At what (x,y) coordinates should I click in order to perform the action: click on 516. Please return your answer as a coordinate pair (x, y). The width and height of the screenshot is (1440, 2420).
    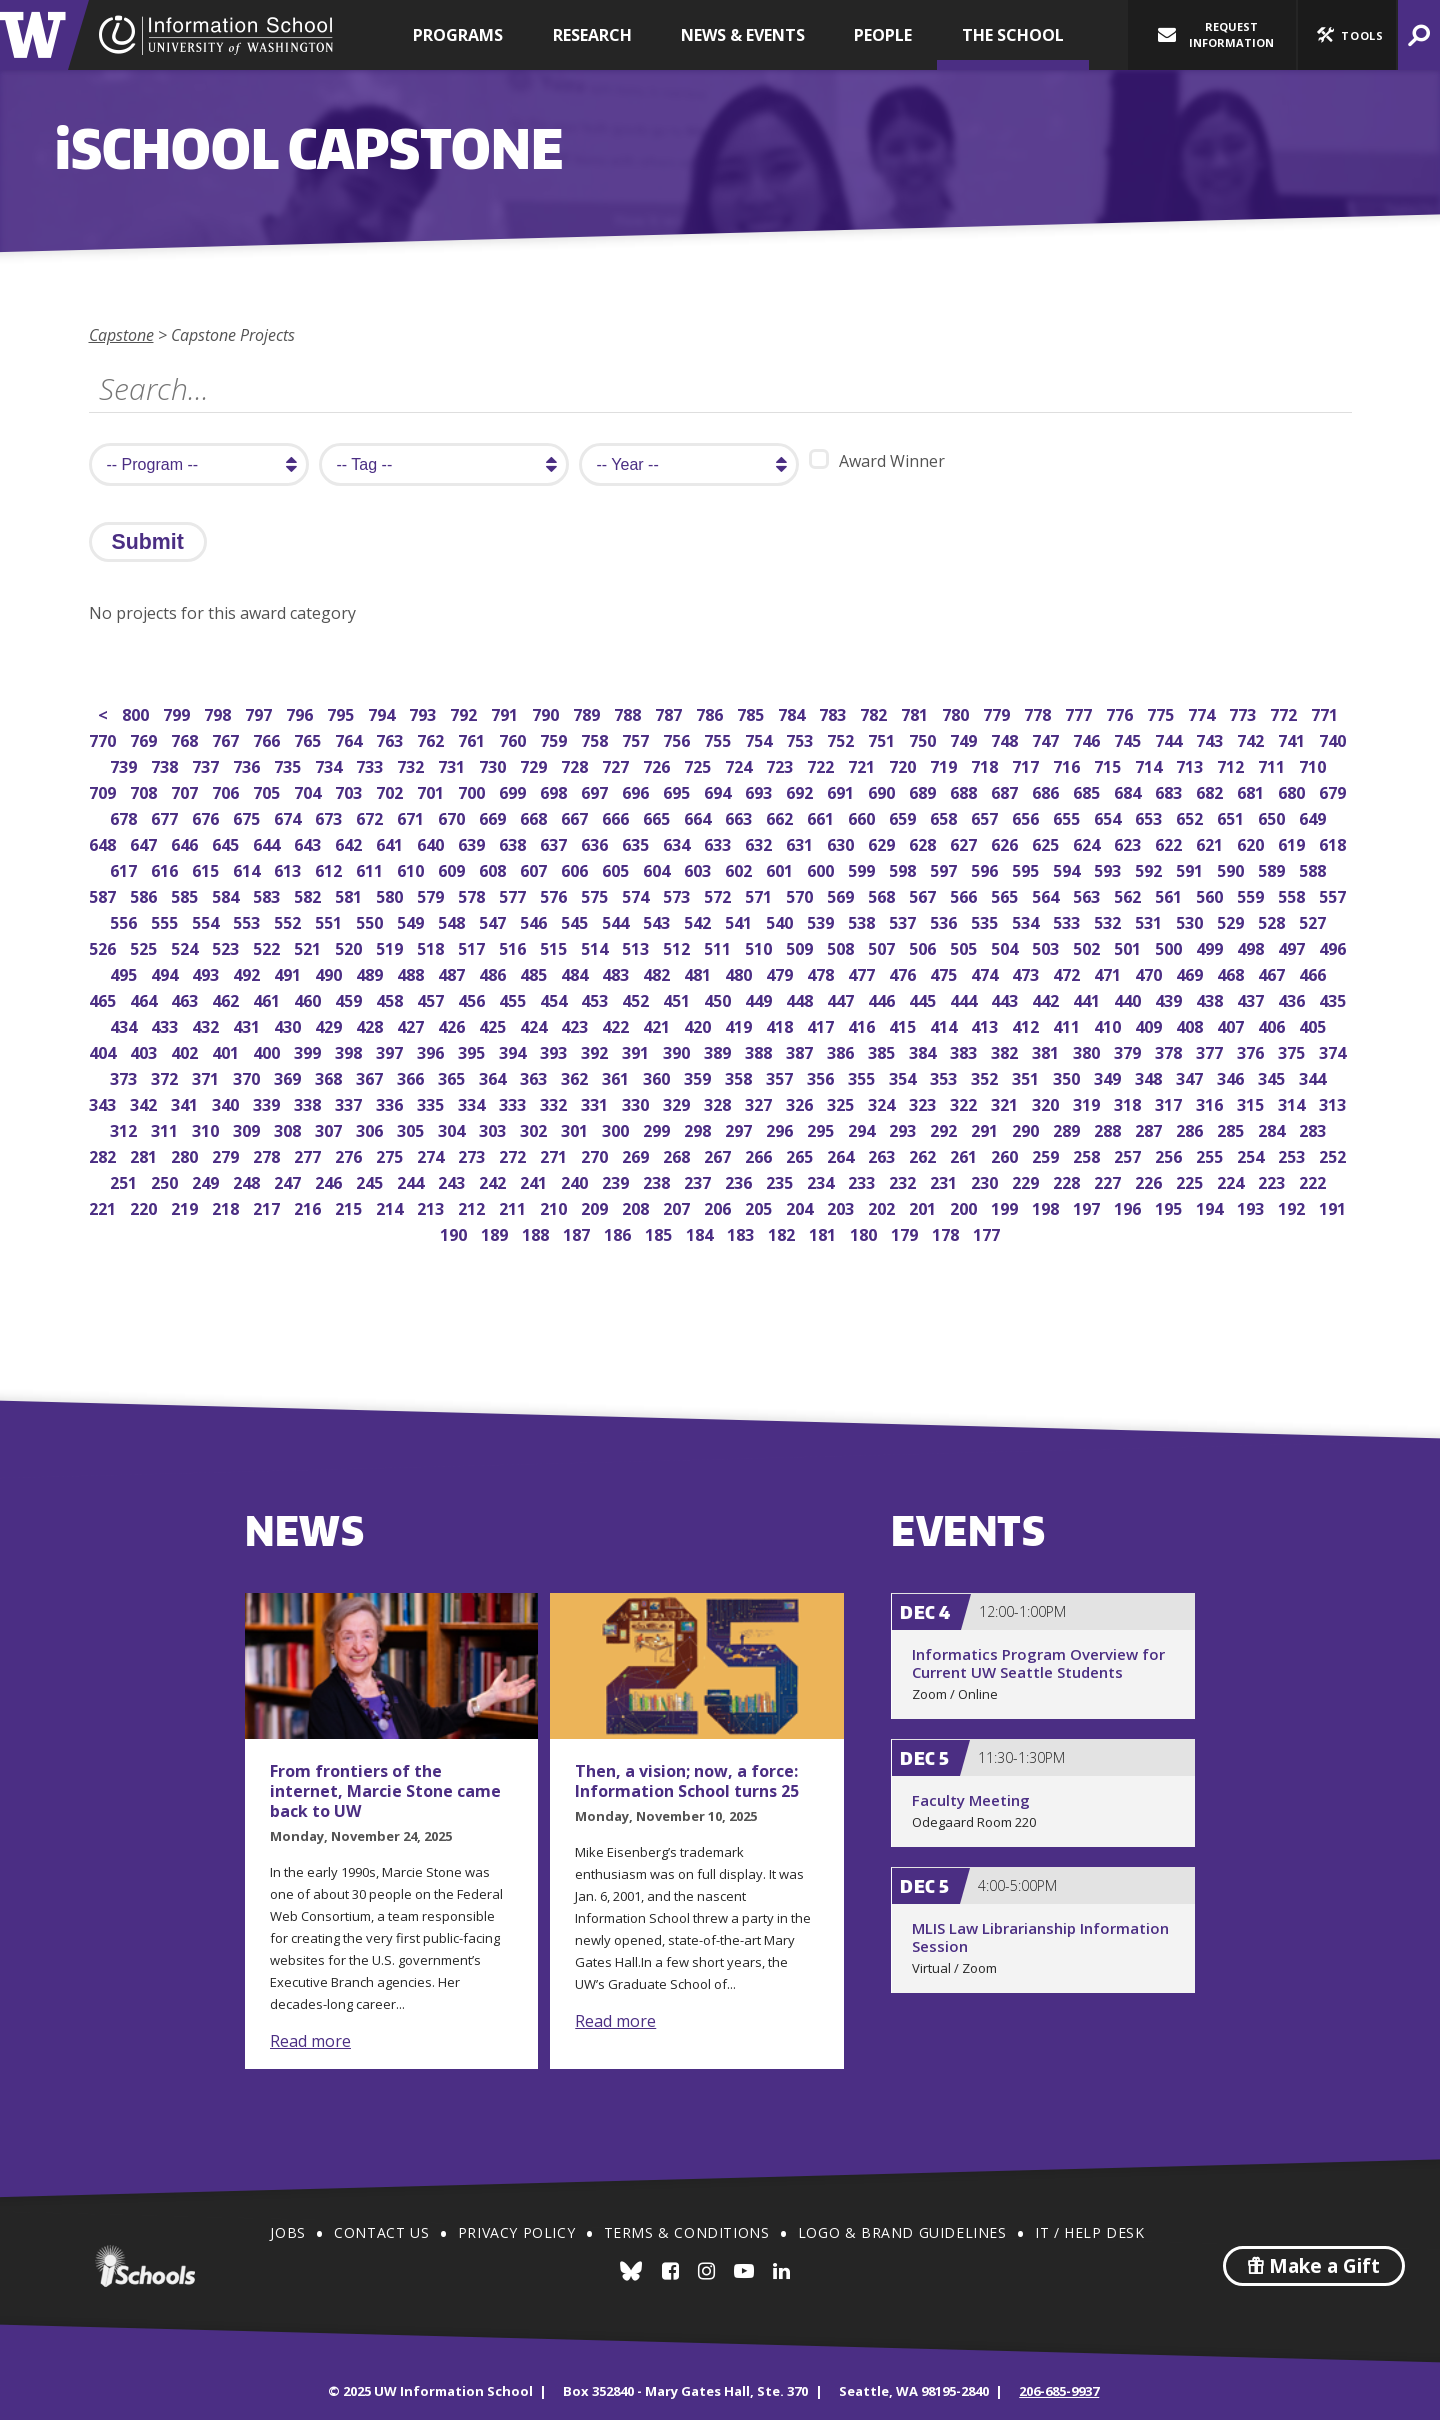
    Looking at the image, I should click on (514, 946).